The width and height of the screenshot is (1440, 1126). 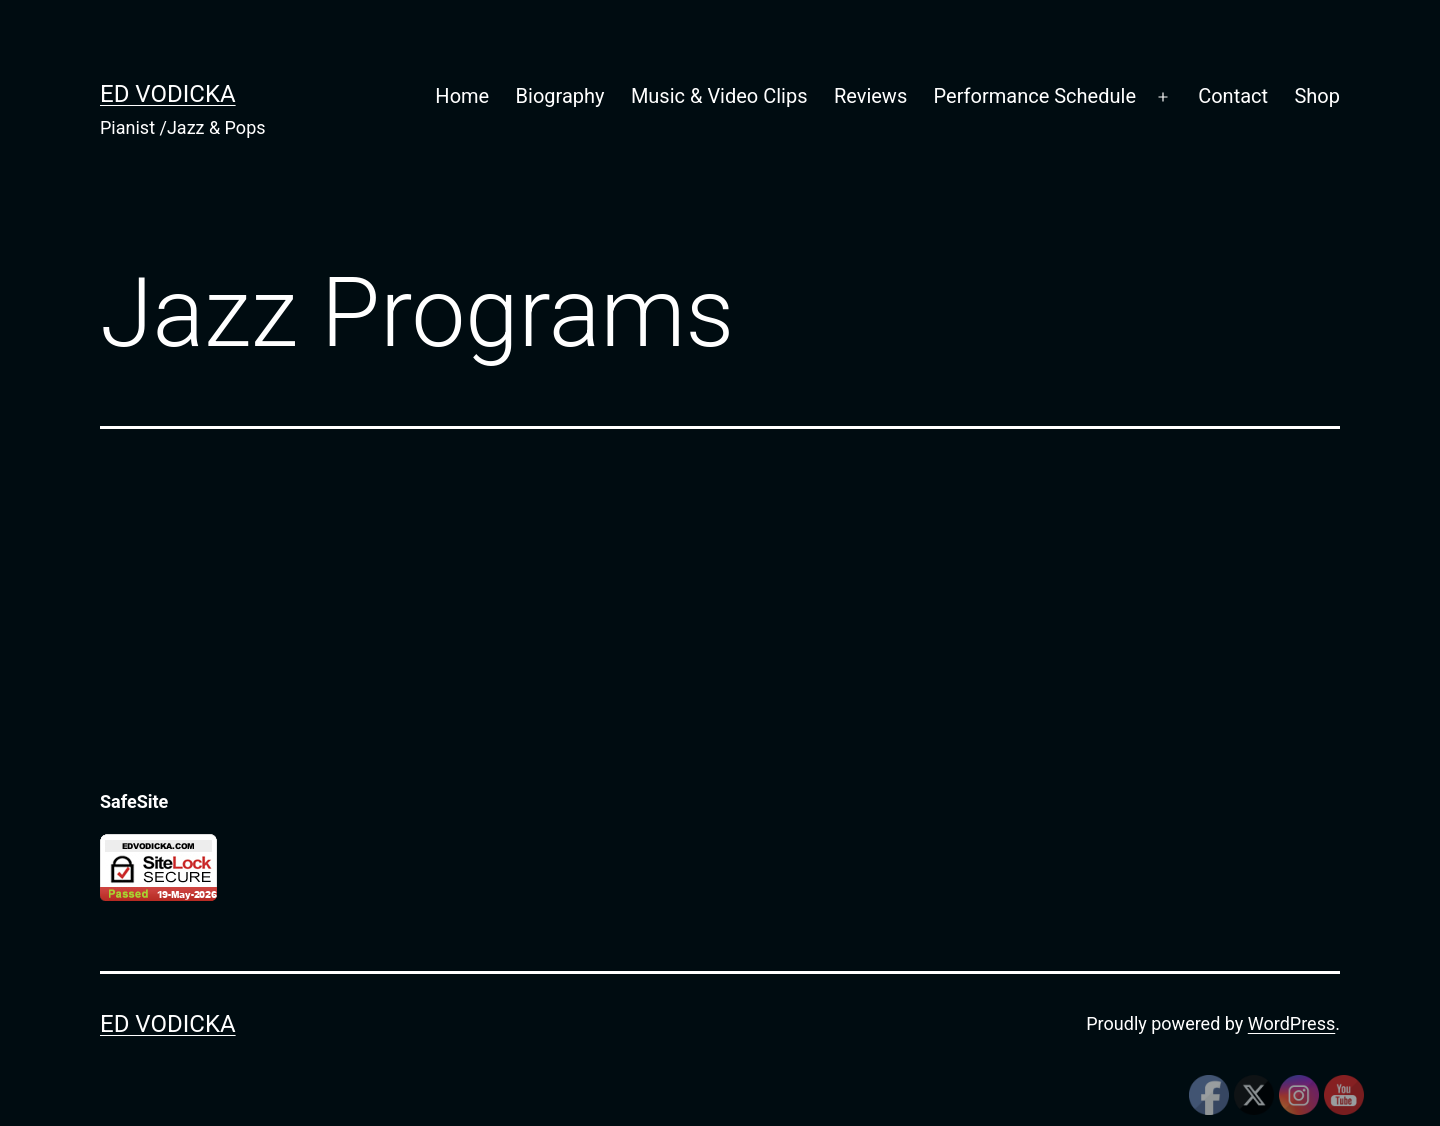 What do you see at coordinates (1291, 1023) in the screenshot?
I see `WordPress` at bounding box center [1291, 1023].